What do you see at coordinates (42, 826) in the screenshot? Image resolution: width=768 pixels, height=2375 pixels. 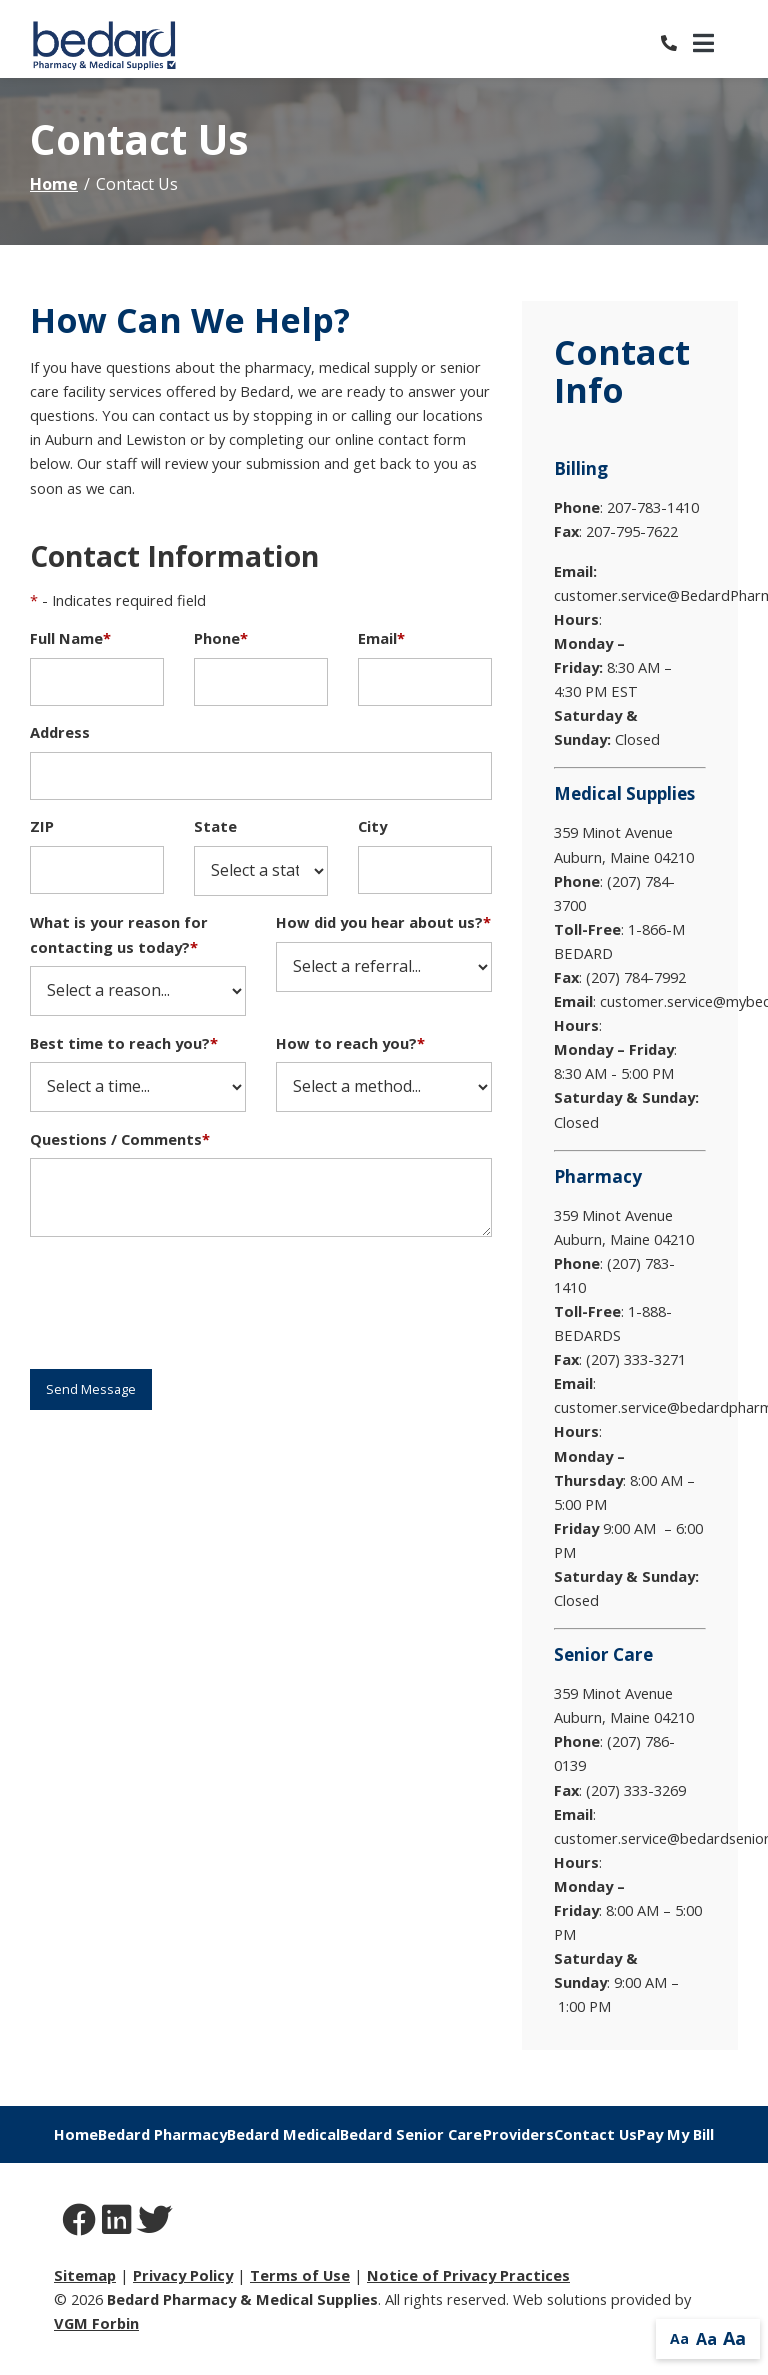 I see `ZIP` at bounding box center [42, 826].